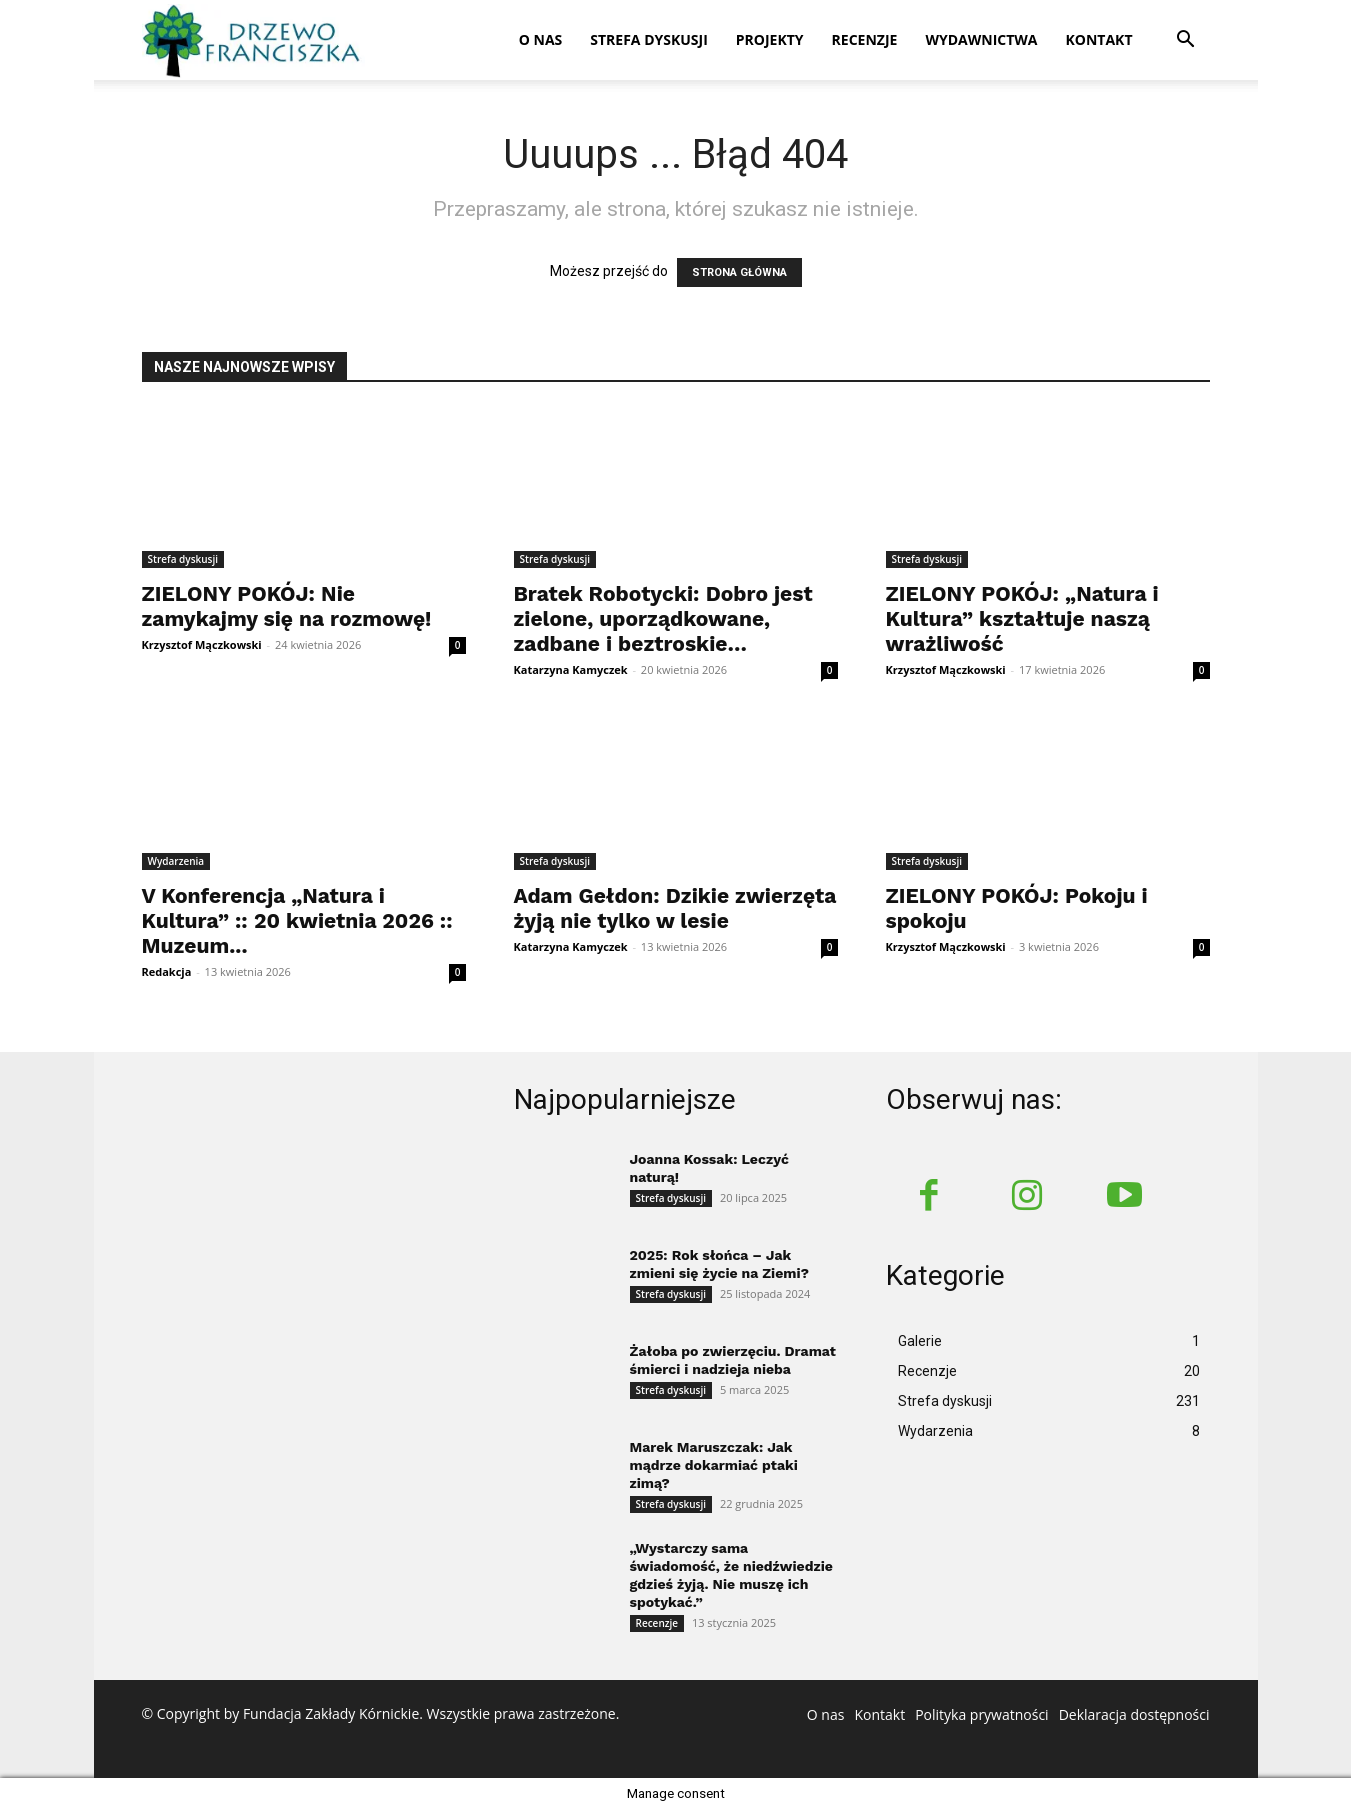  I want to click on Adam Gełdon: Dzikie zwierzęta żyją nie tylko w lesie, so click(675, 908).